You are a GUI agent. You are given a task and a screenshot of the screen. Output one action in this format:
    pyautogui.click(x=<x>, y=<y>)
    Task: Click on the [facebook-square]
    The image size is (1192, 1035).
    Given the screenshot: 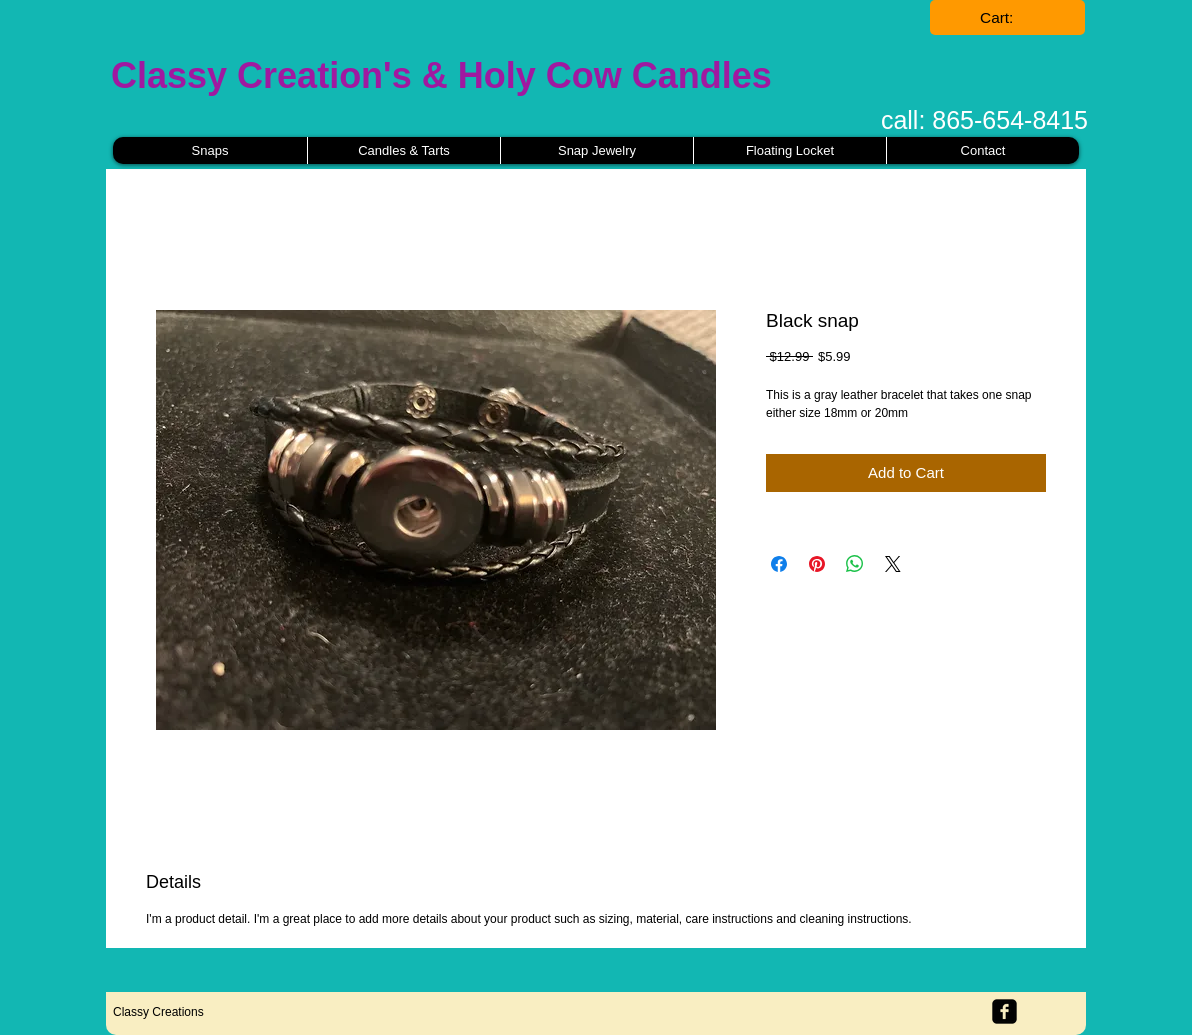 What is the action you would take?
    pyautogui.click(x=1004, y=1011)
    